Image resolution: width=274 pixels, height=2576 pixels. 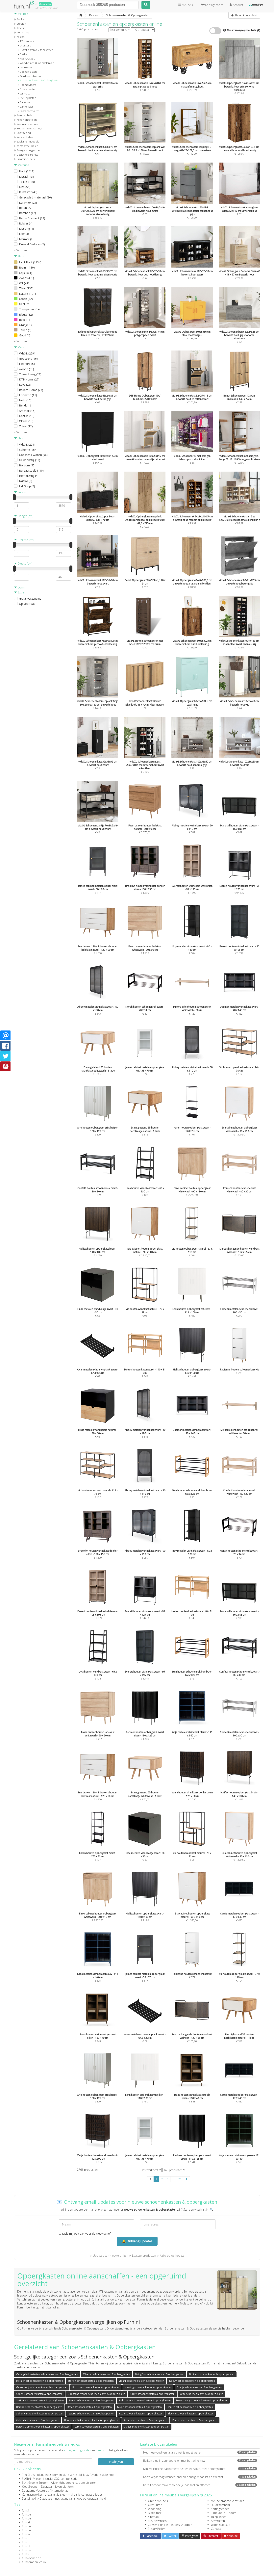 I want to click on Meld mij ook aan voor de nieuwsbrief, so click(x=85, y=2233).